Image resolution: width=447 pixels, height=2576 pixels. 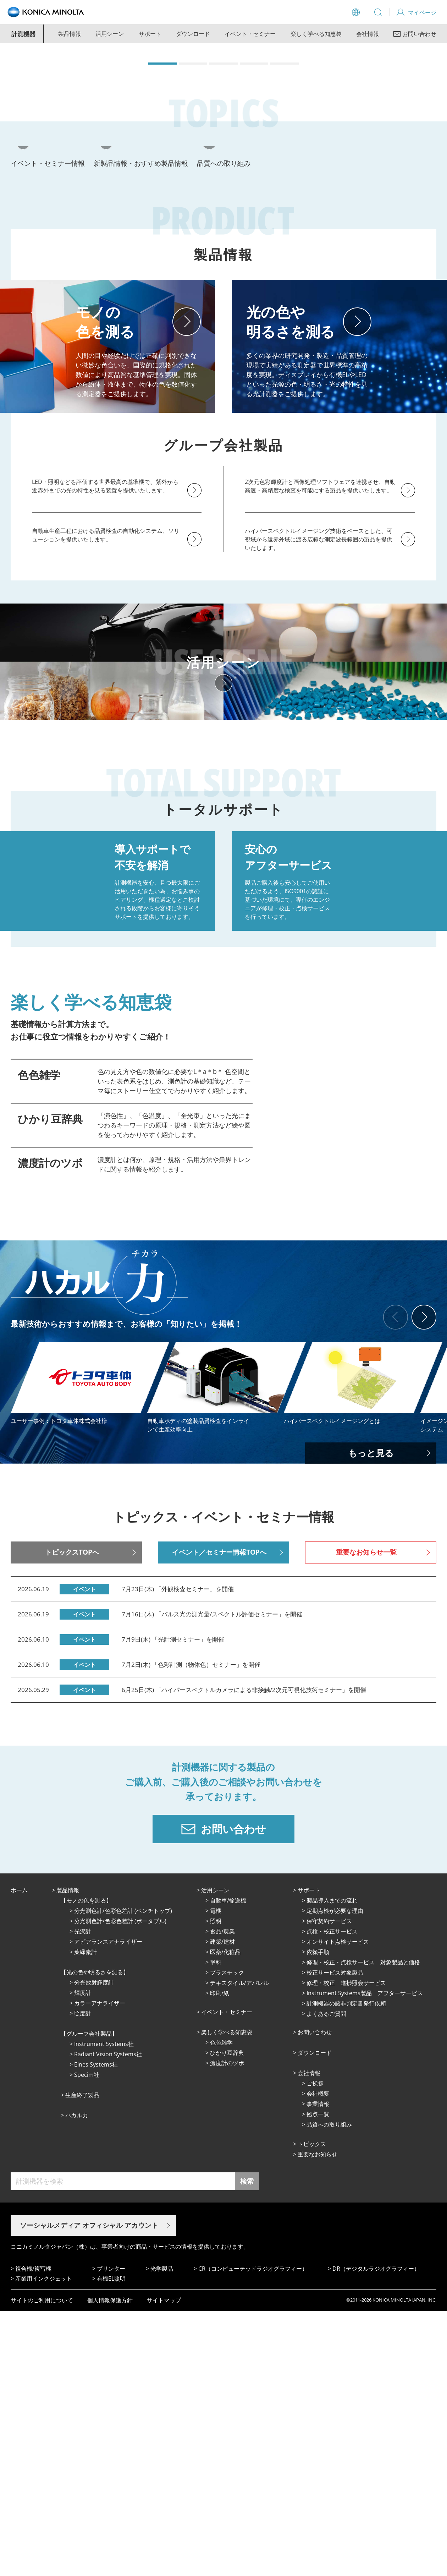 What do you see at coordinates (227, 2328) in the screenshot?
I see `濃度計のツボ` at bounding box center [227, 2328].